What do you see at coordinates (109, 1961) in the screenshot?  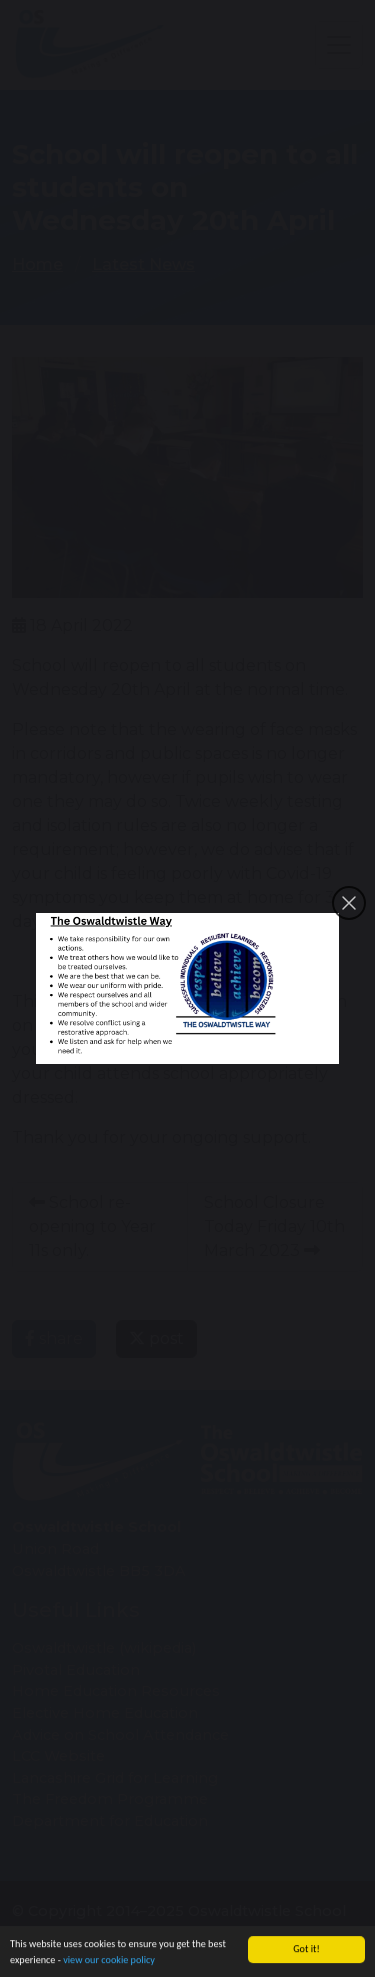 I see `view our cookie policy` at bounding box center [109, 1961].